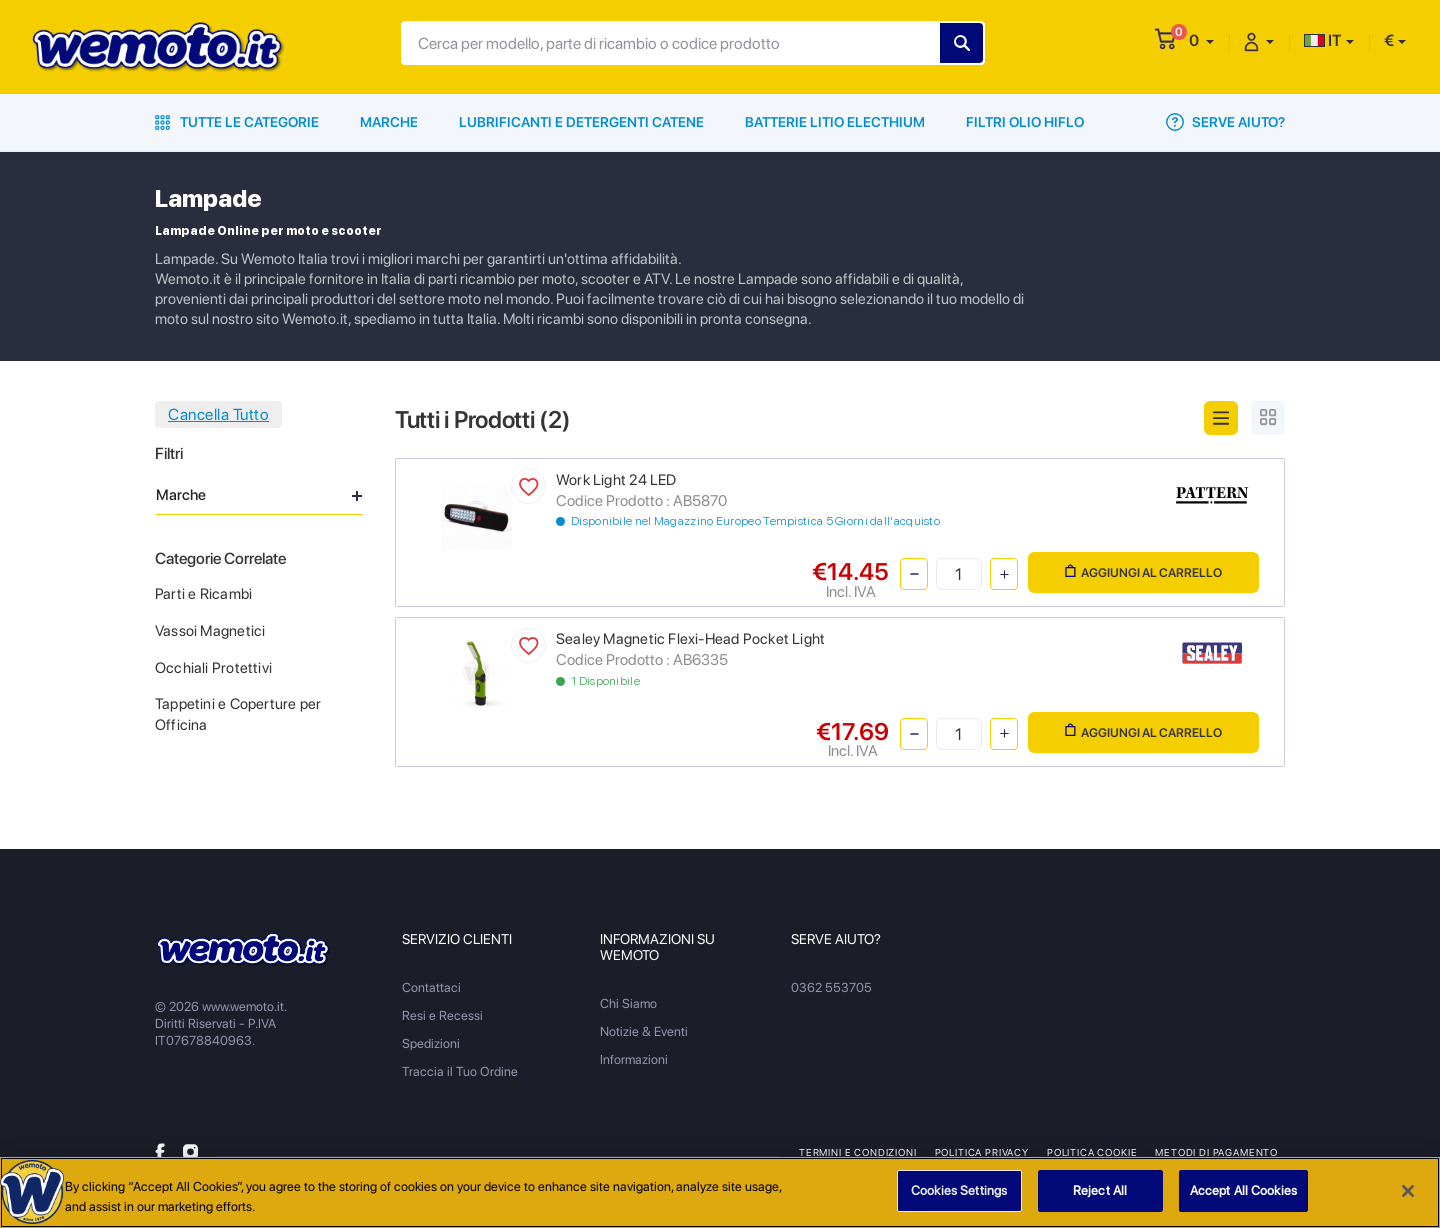  I want to click on Marche, so click(389, 122).